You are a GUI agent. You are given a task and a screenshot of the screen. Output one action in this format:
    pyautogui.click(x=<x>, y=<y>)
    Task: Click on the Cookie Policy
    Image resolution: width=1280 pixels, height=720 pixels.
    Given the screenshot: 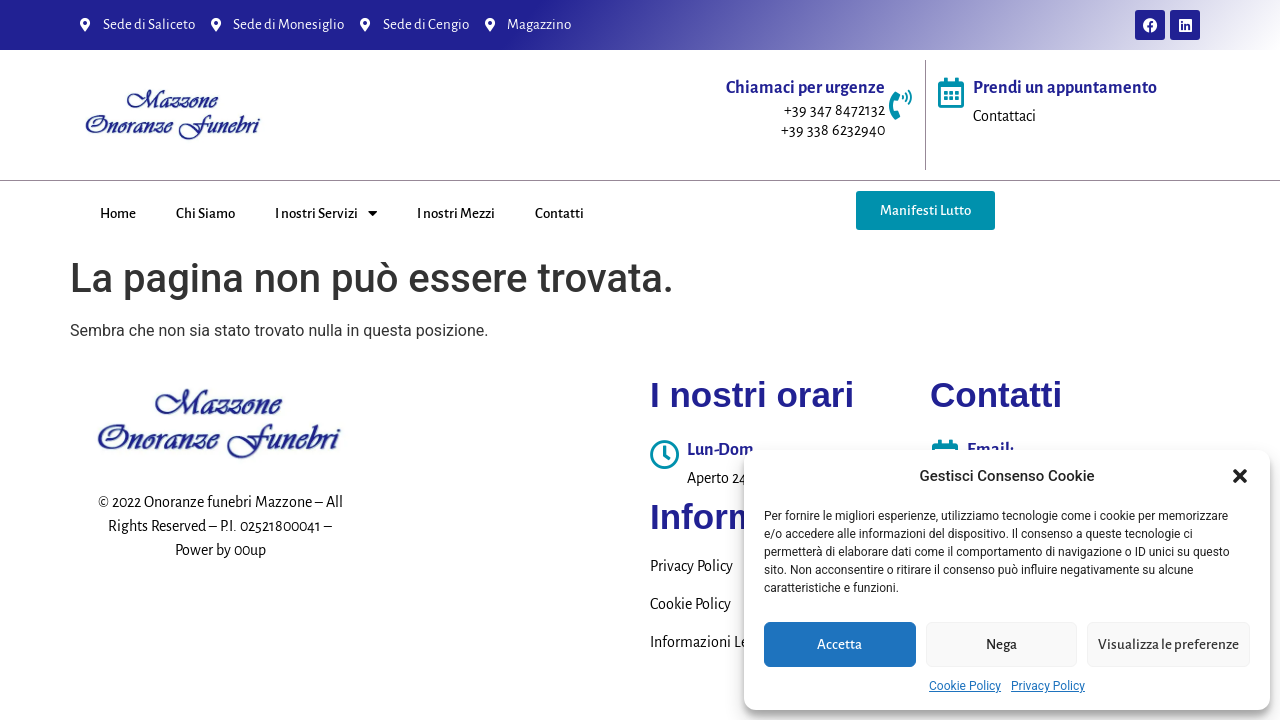 What is the action you would take?
    pyautogui.click(x=965, y=686)
    